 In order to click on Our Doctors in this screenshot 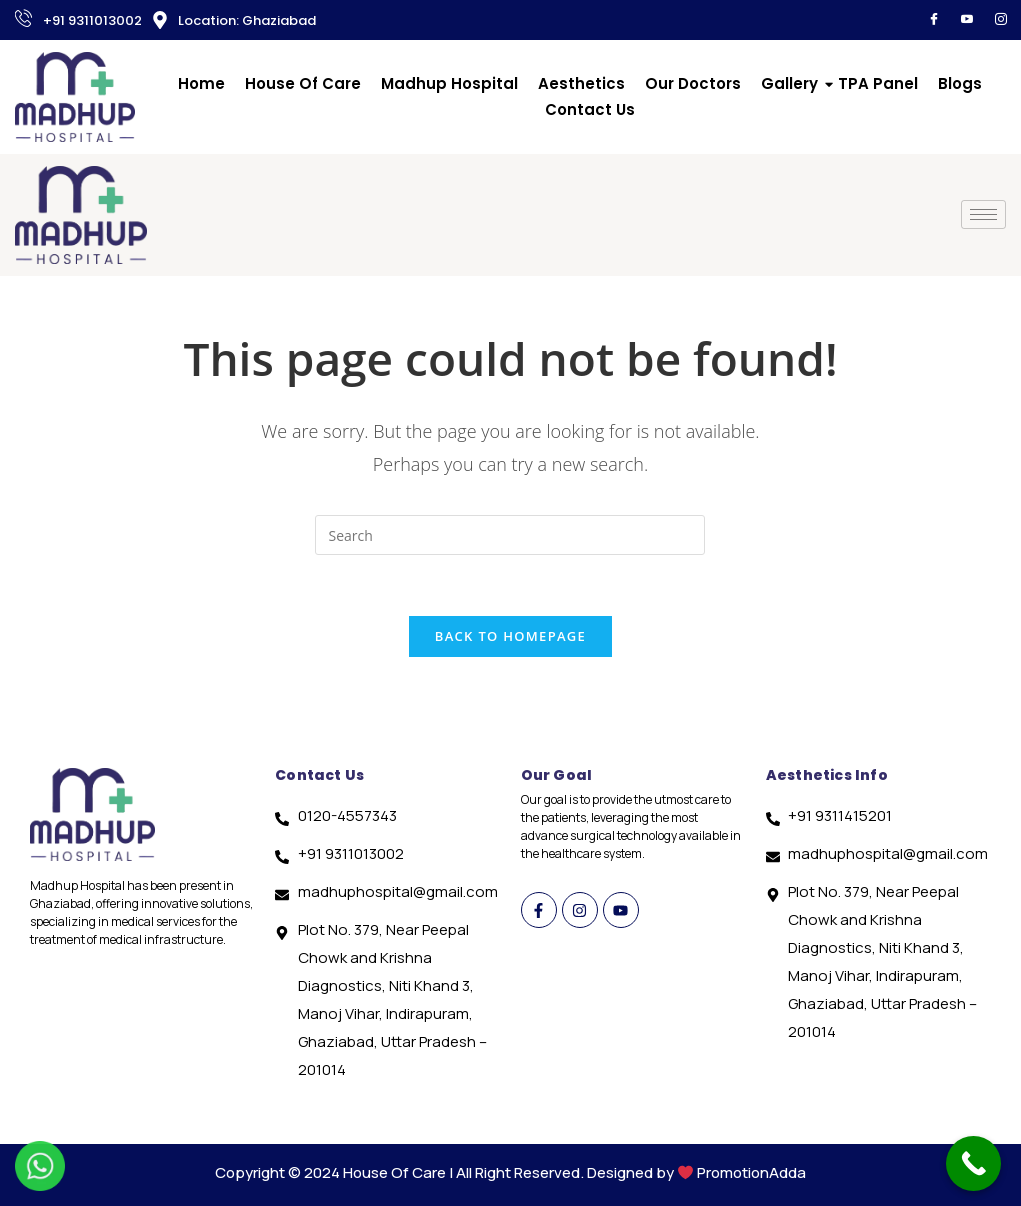, I will do `click(693, 83)`.